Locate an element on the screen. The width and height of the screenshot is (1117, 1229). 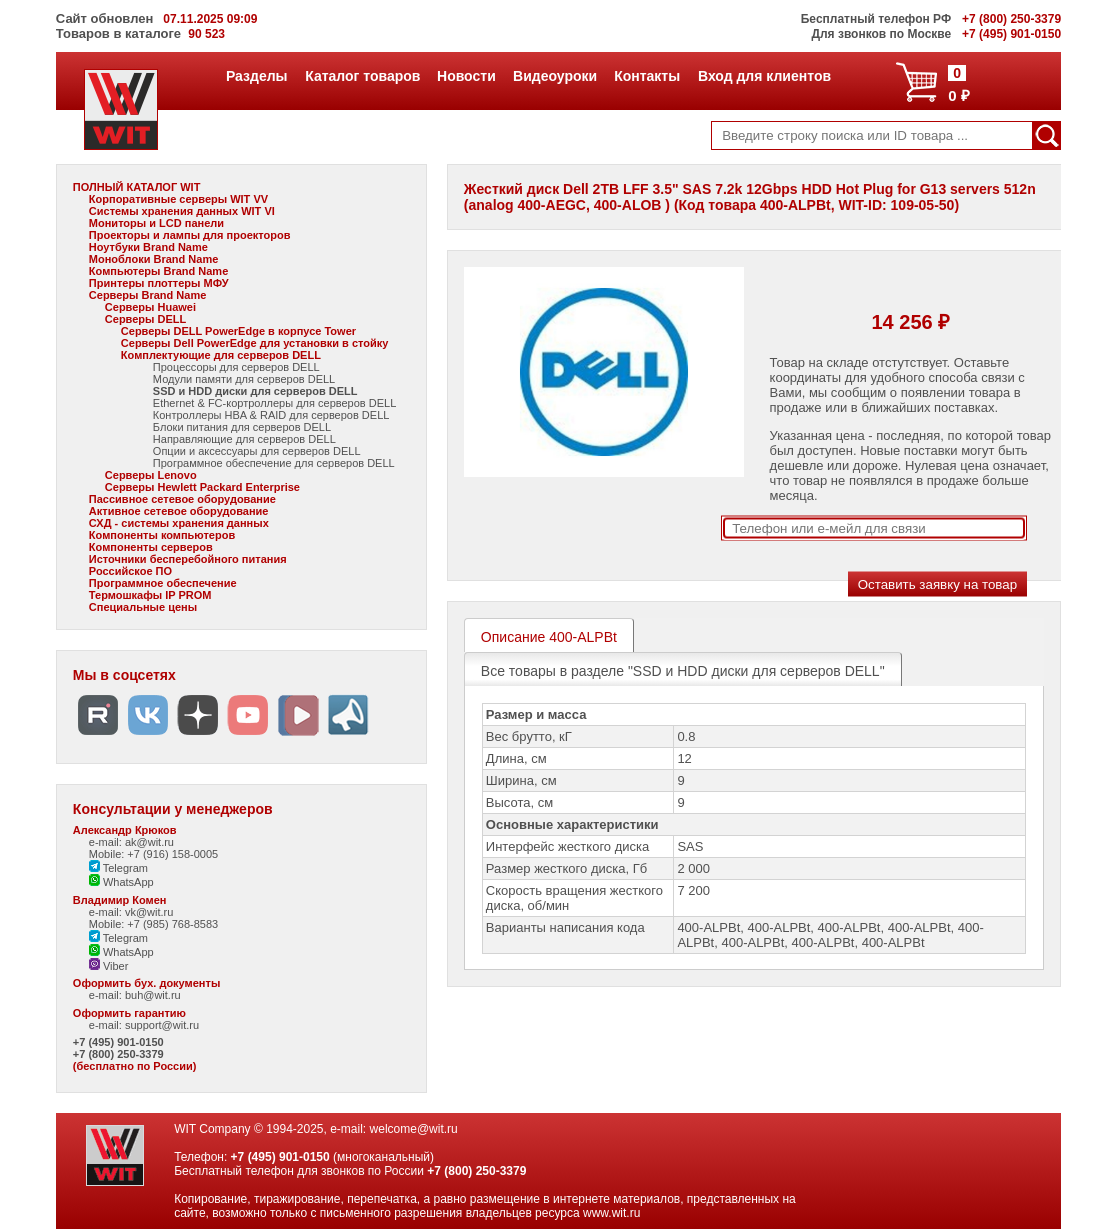
Термошкафы IP PROM is located at coordinates (150, 595).